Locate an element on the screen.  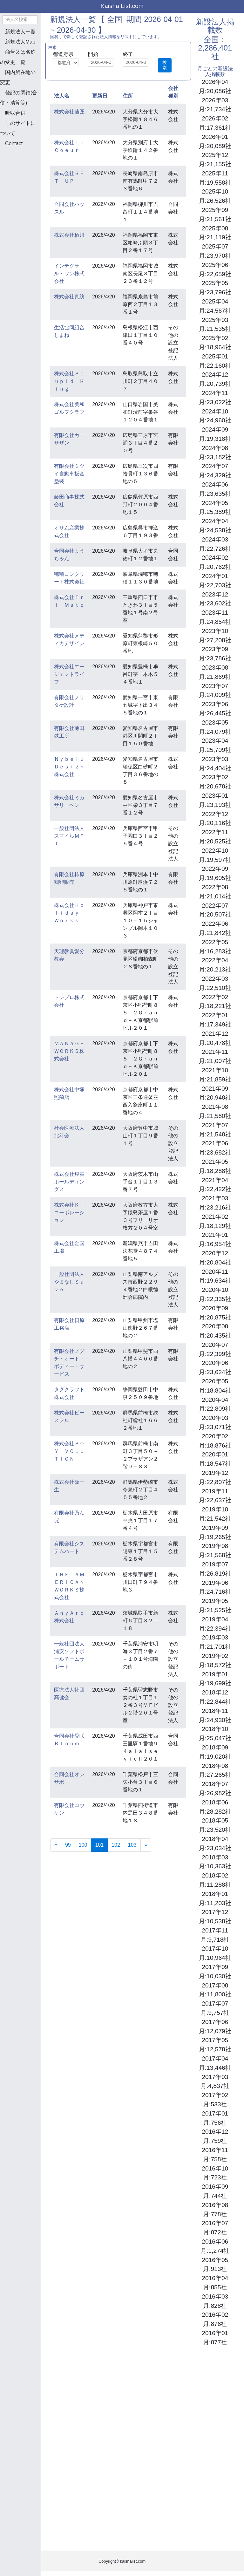
株式会社エージェントライフ is located at coordinates (69, 674).